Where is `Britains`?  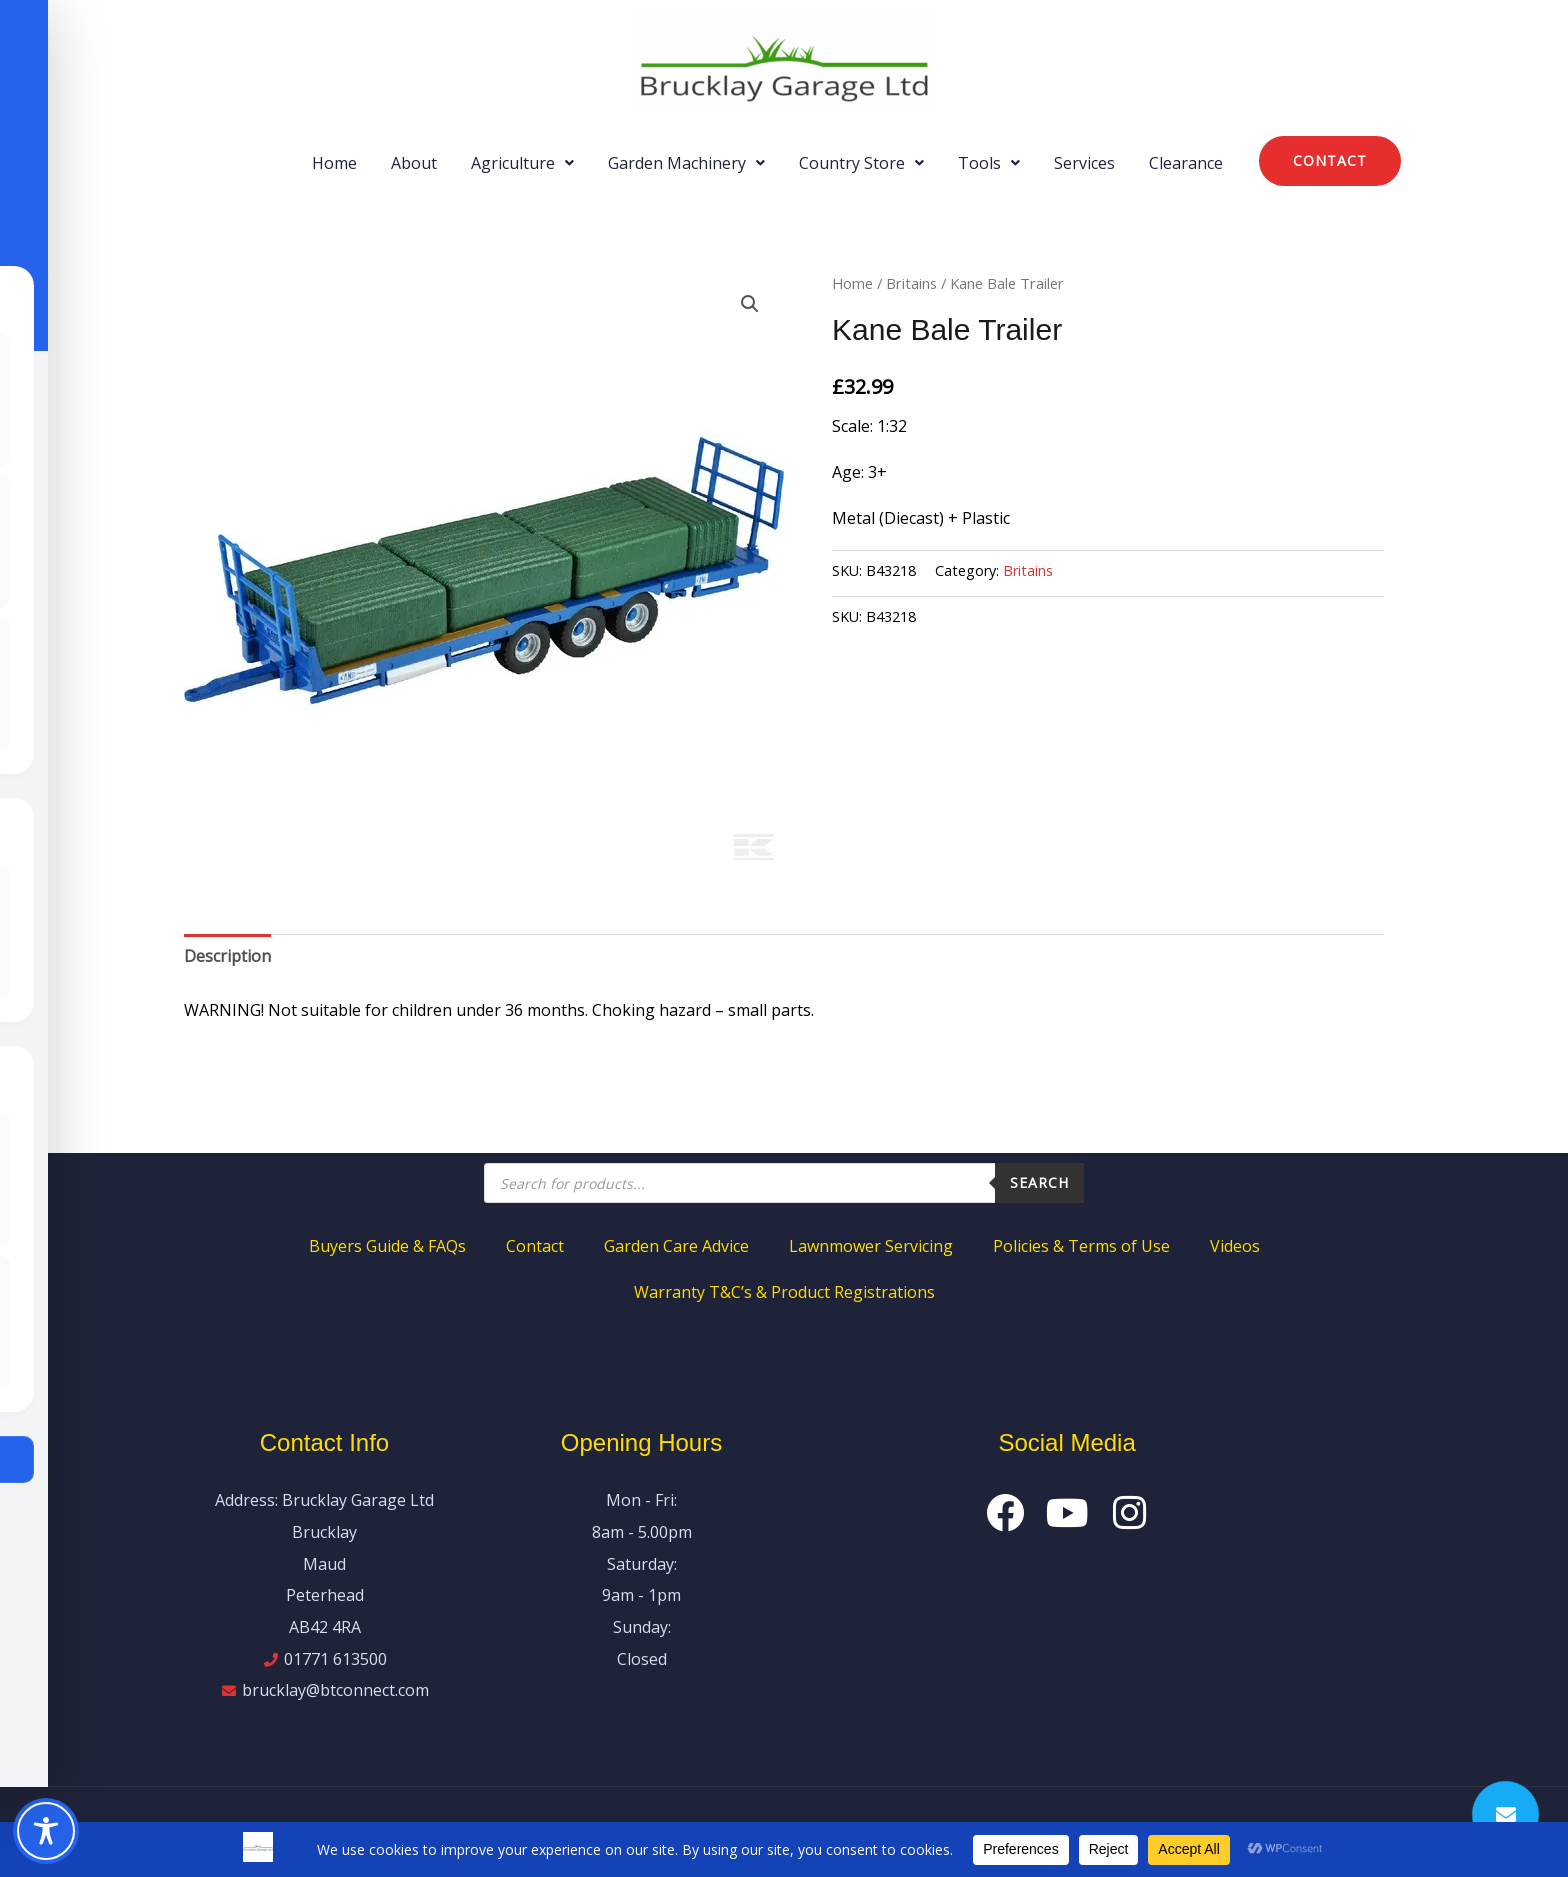 Britains is located at coordinates (911, 283).